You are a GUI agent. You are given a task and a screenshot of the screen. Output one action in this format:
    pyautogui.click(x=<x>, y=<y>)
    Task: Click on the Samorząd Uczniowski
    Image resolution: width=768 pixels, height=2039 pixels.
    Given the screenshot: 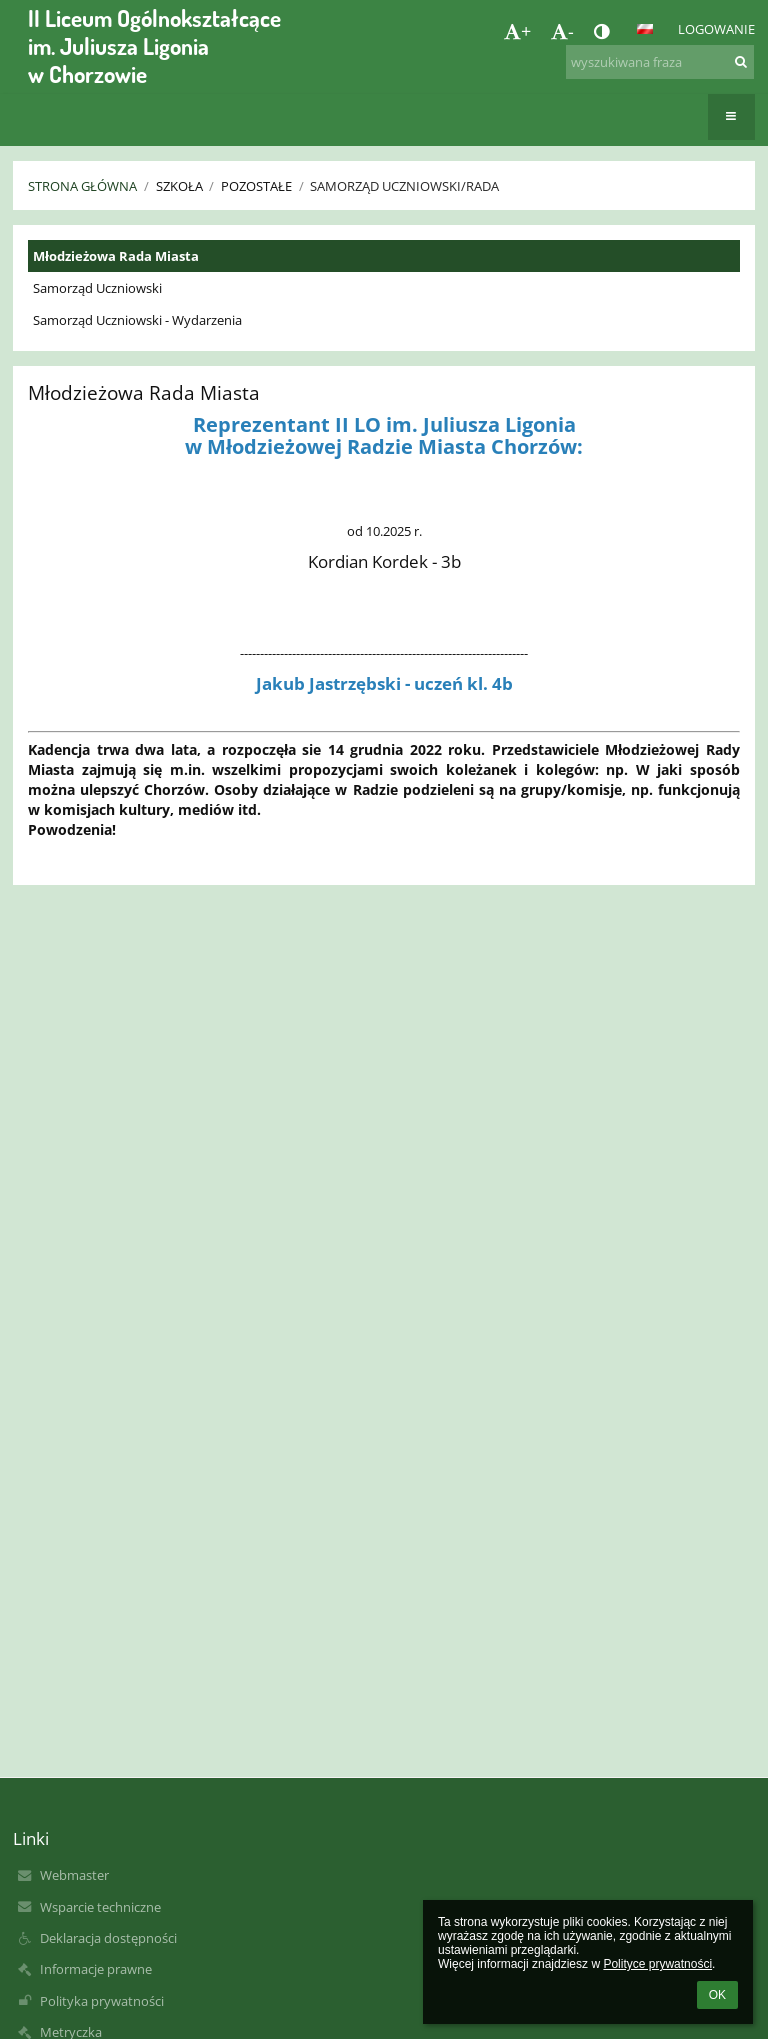 What is the action you would take?
    pyautogui.click(x=97, y=288)
    